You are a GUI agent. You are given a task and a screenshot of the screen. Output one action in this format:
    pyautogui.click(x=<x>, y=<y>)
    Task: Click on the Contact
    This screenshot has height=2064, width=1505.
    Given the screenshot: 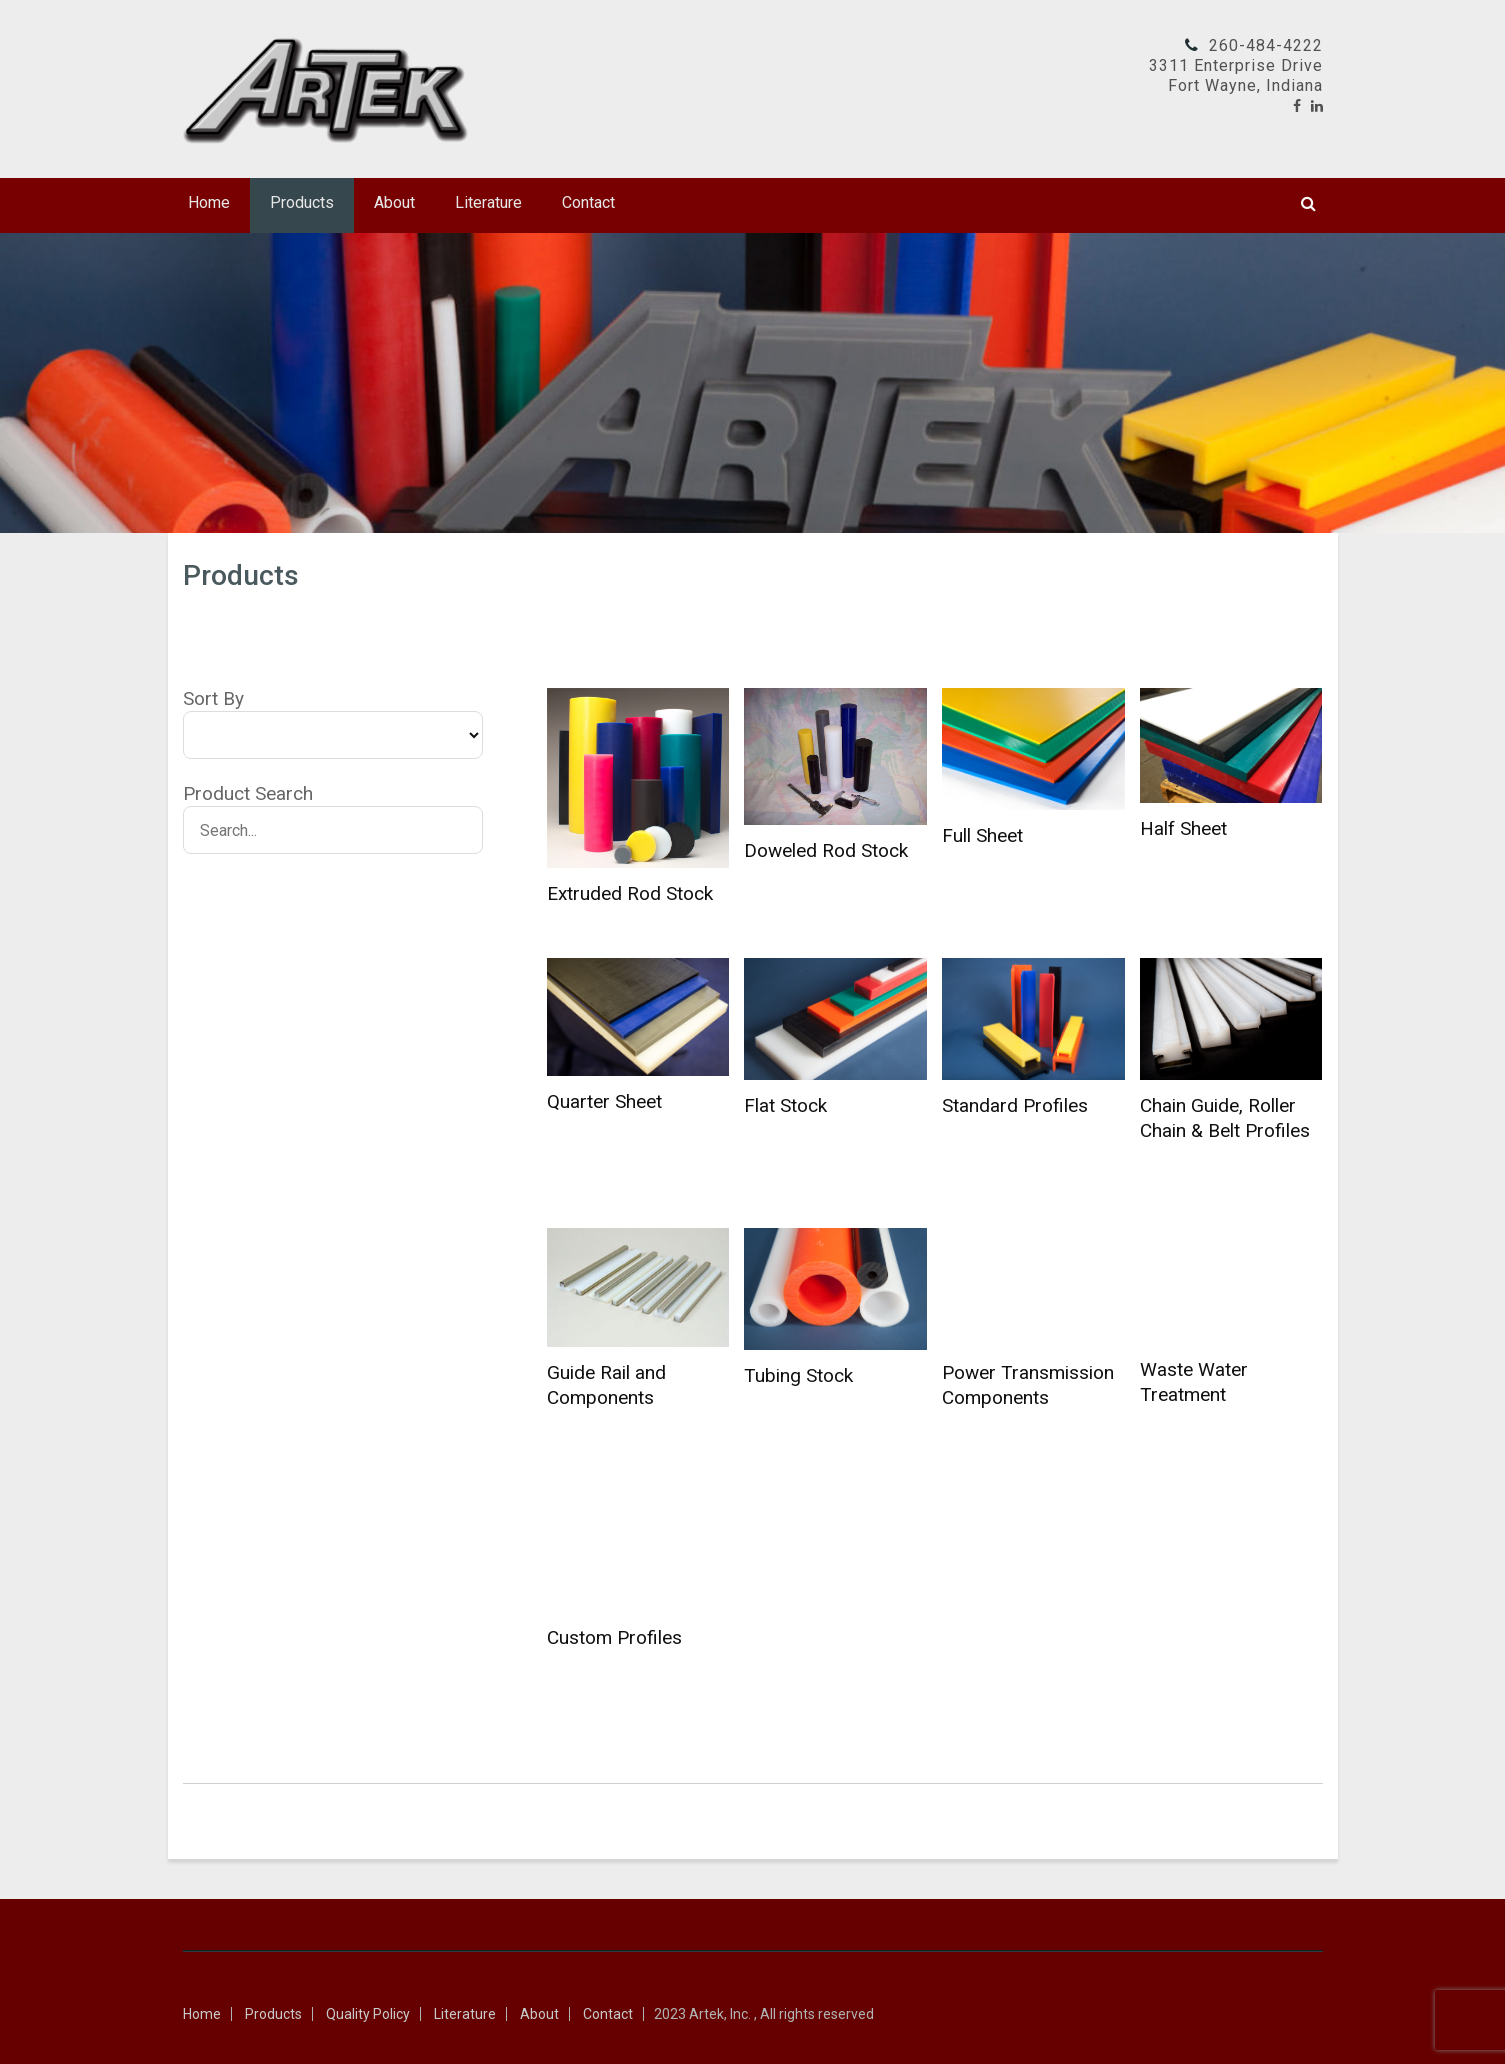 What is the action you would take?
    pyautogui.click(x=588, y=202)
    